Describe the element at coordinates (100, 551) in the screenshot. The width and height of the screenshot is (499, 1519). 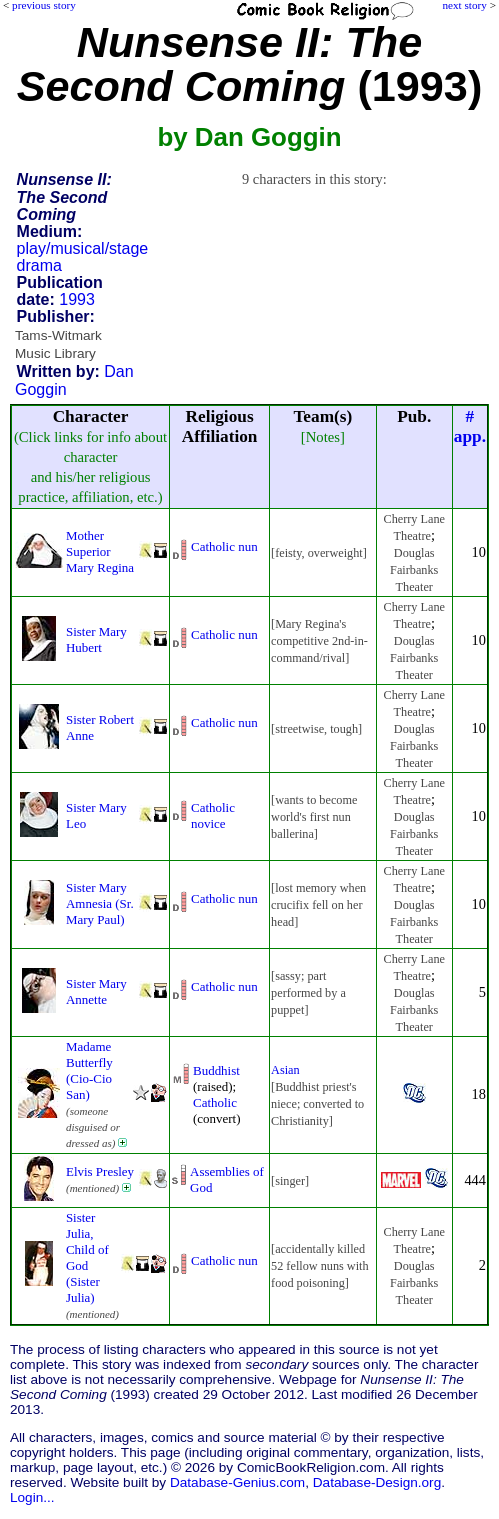
I see `Mother Superior Mary Regina` at that location.